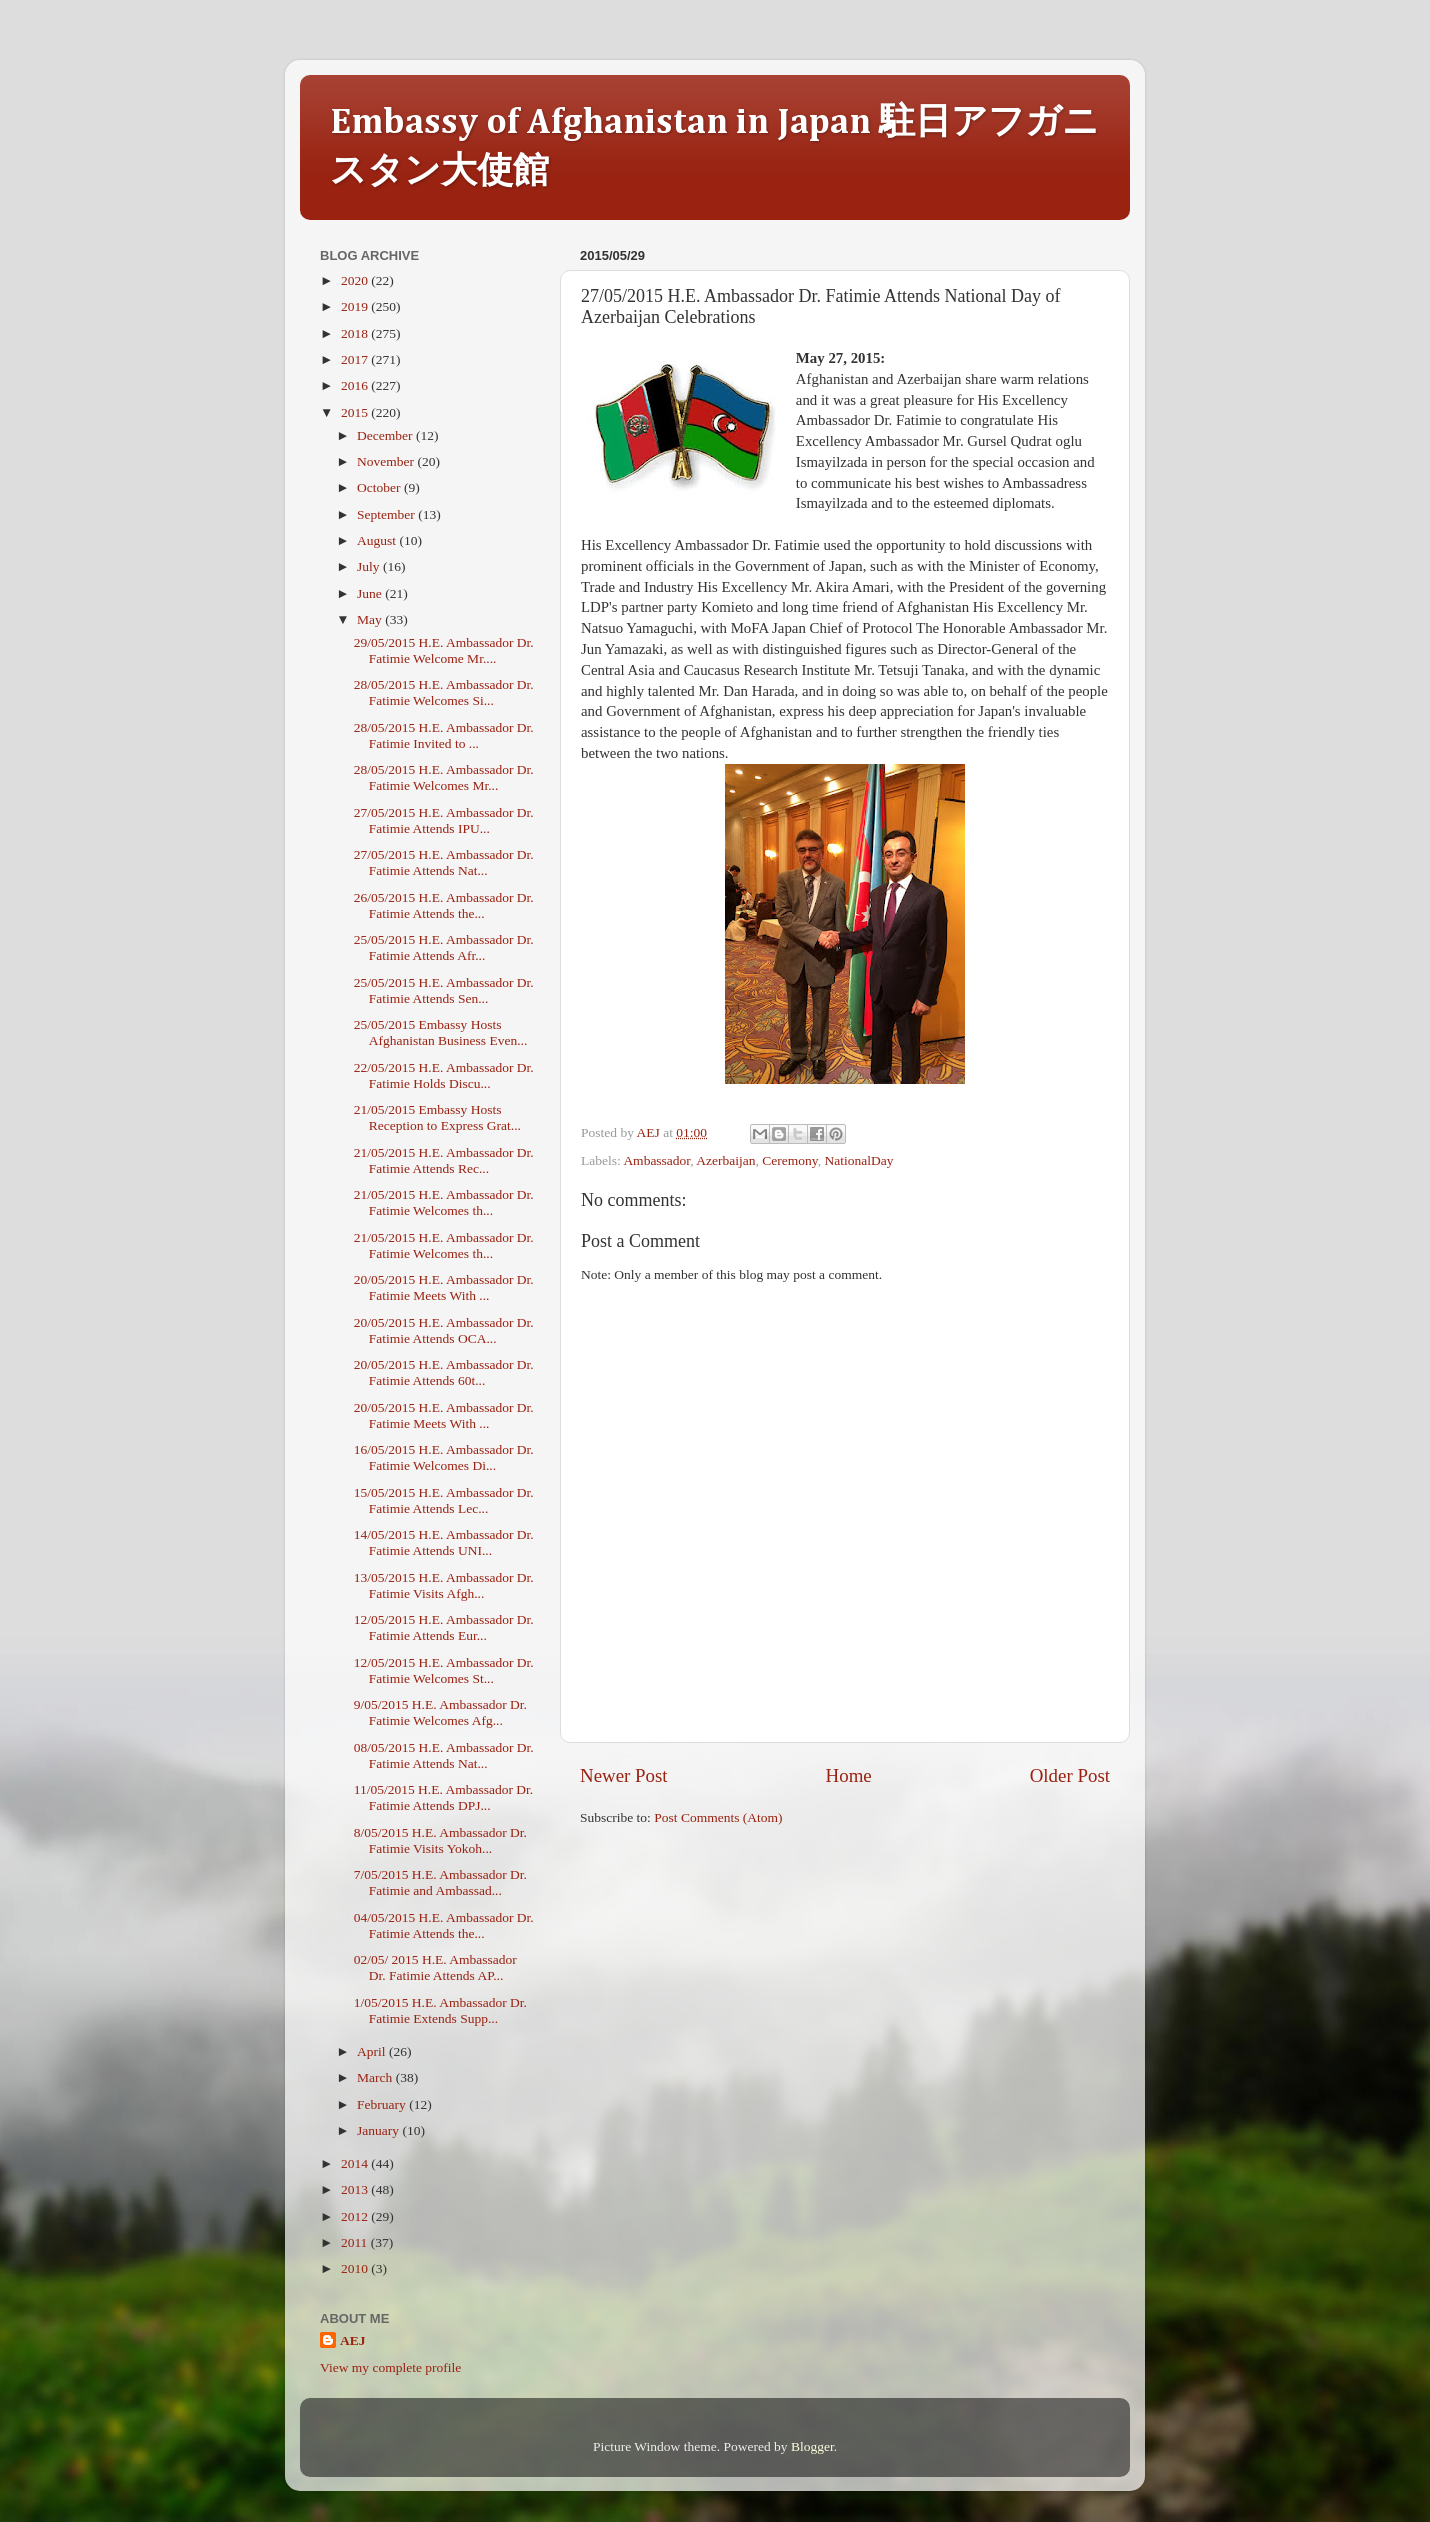  What do you see at coordinates (440, 1840) in the screenshot?
I see `8/05/2015 H.E. Ambassador Dr. Fatimie Visits Yokoh...` at bounding box center [440, 1840].